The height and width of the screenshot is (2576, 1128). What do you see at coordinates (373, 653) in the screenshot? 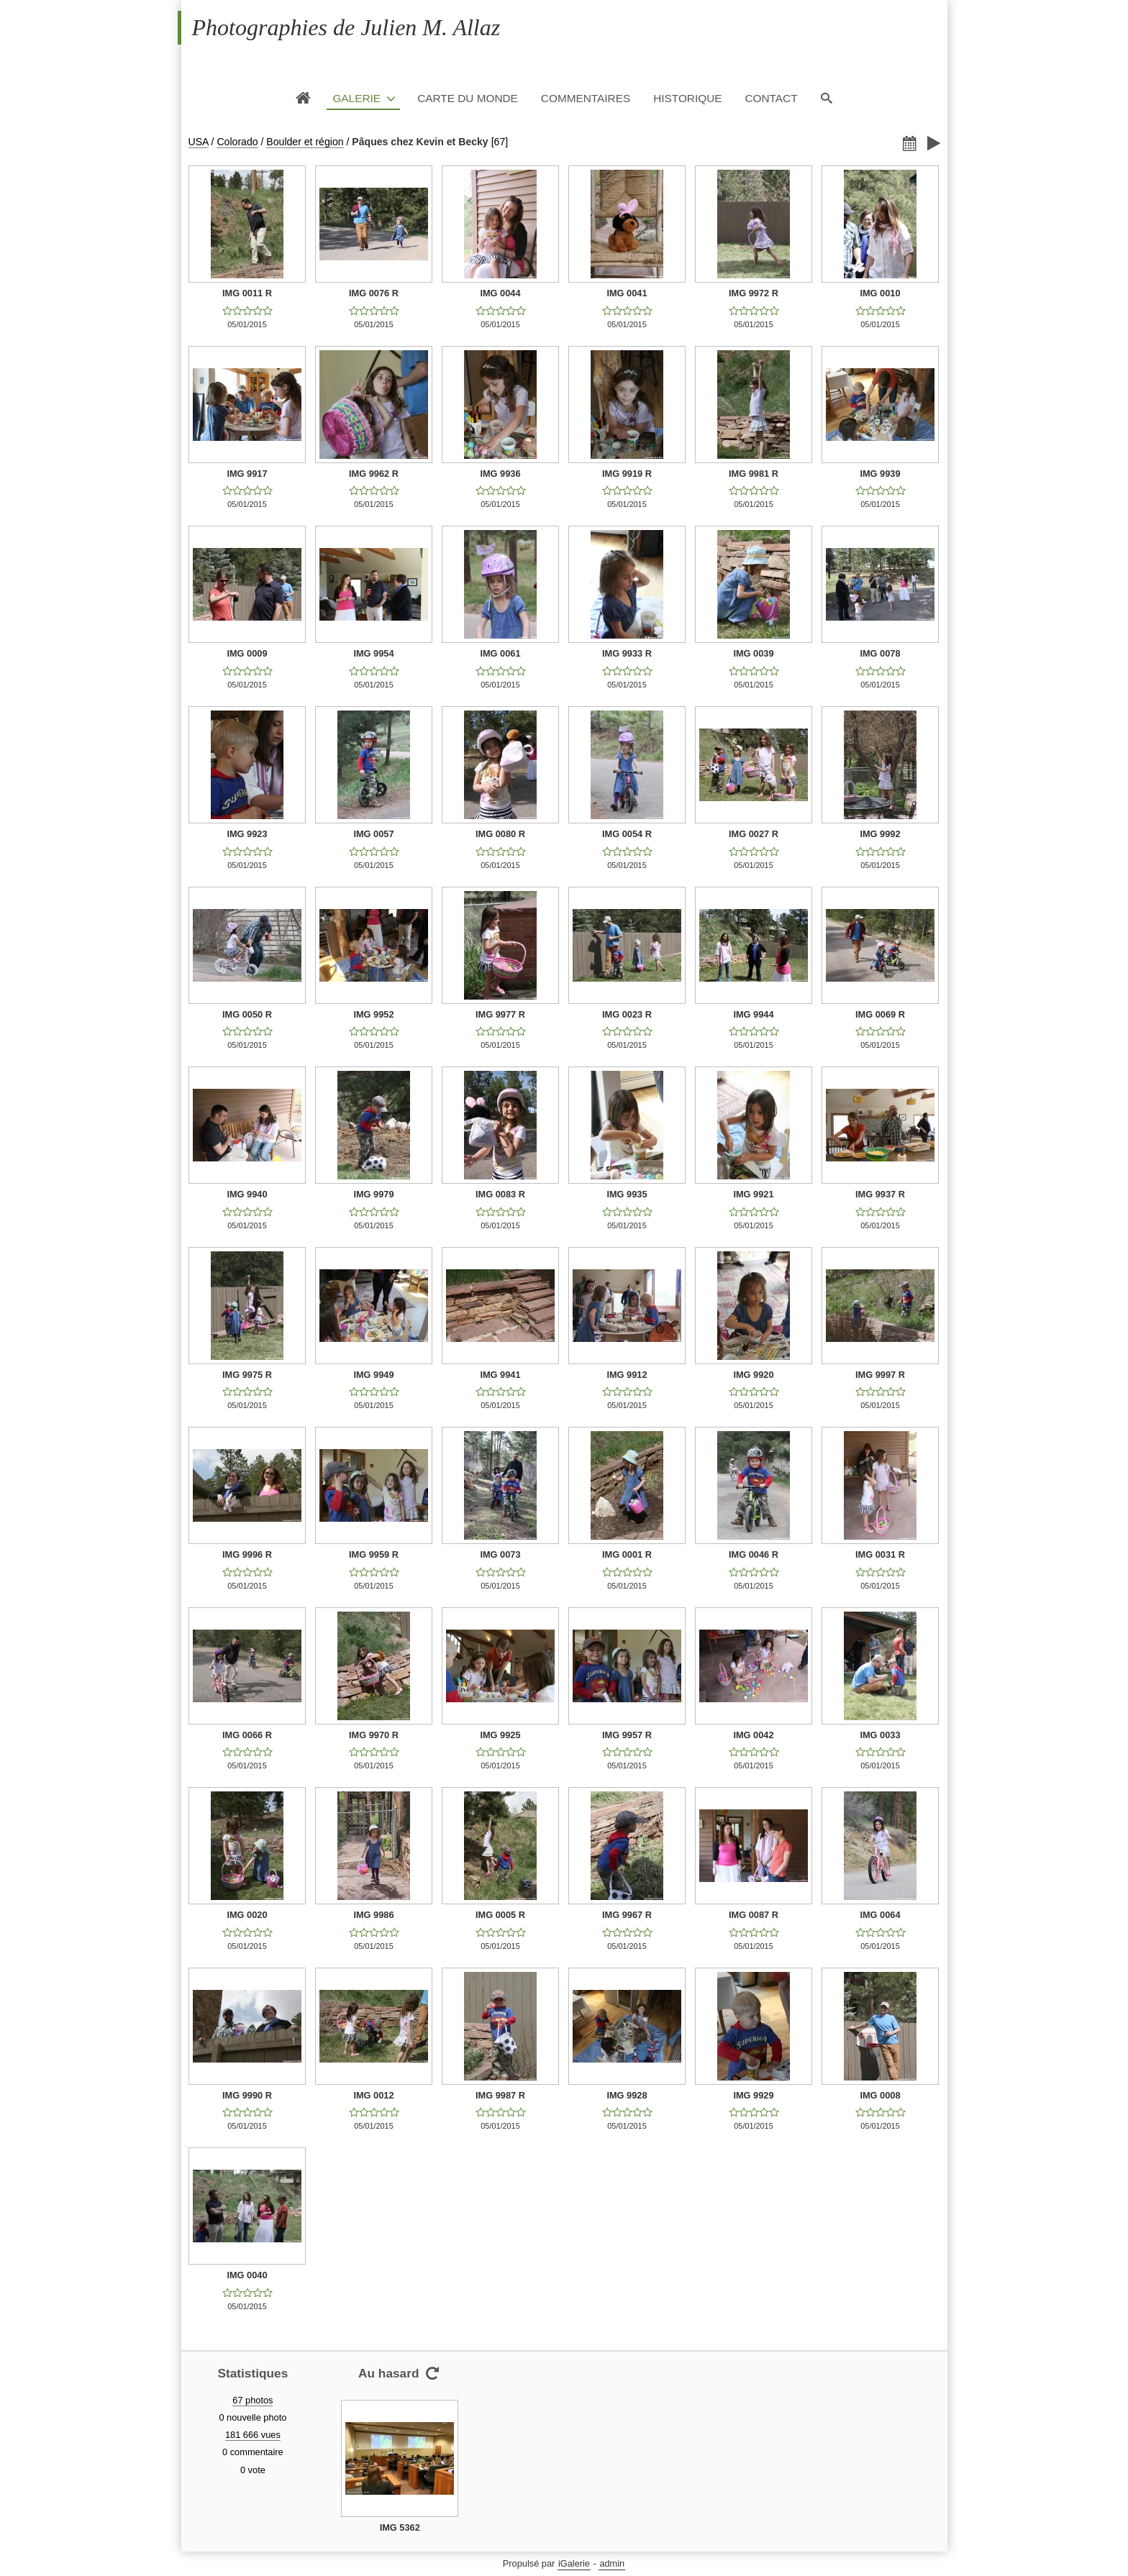
I see `IMG 9954` at bounding box center [373, 653].